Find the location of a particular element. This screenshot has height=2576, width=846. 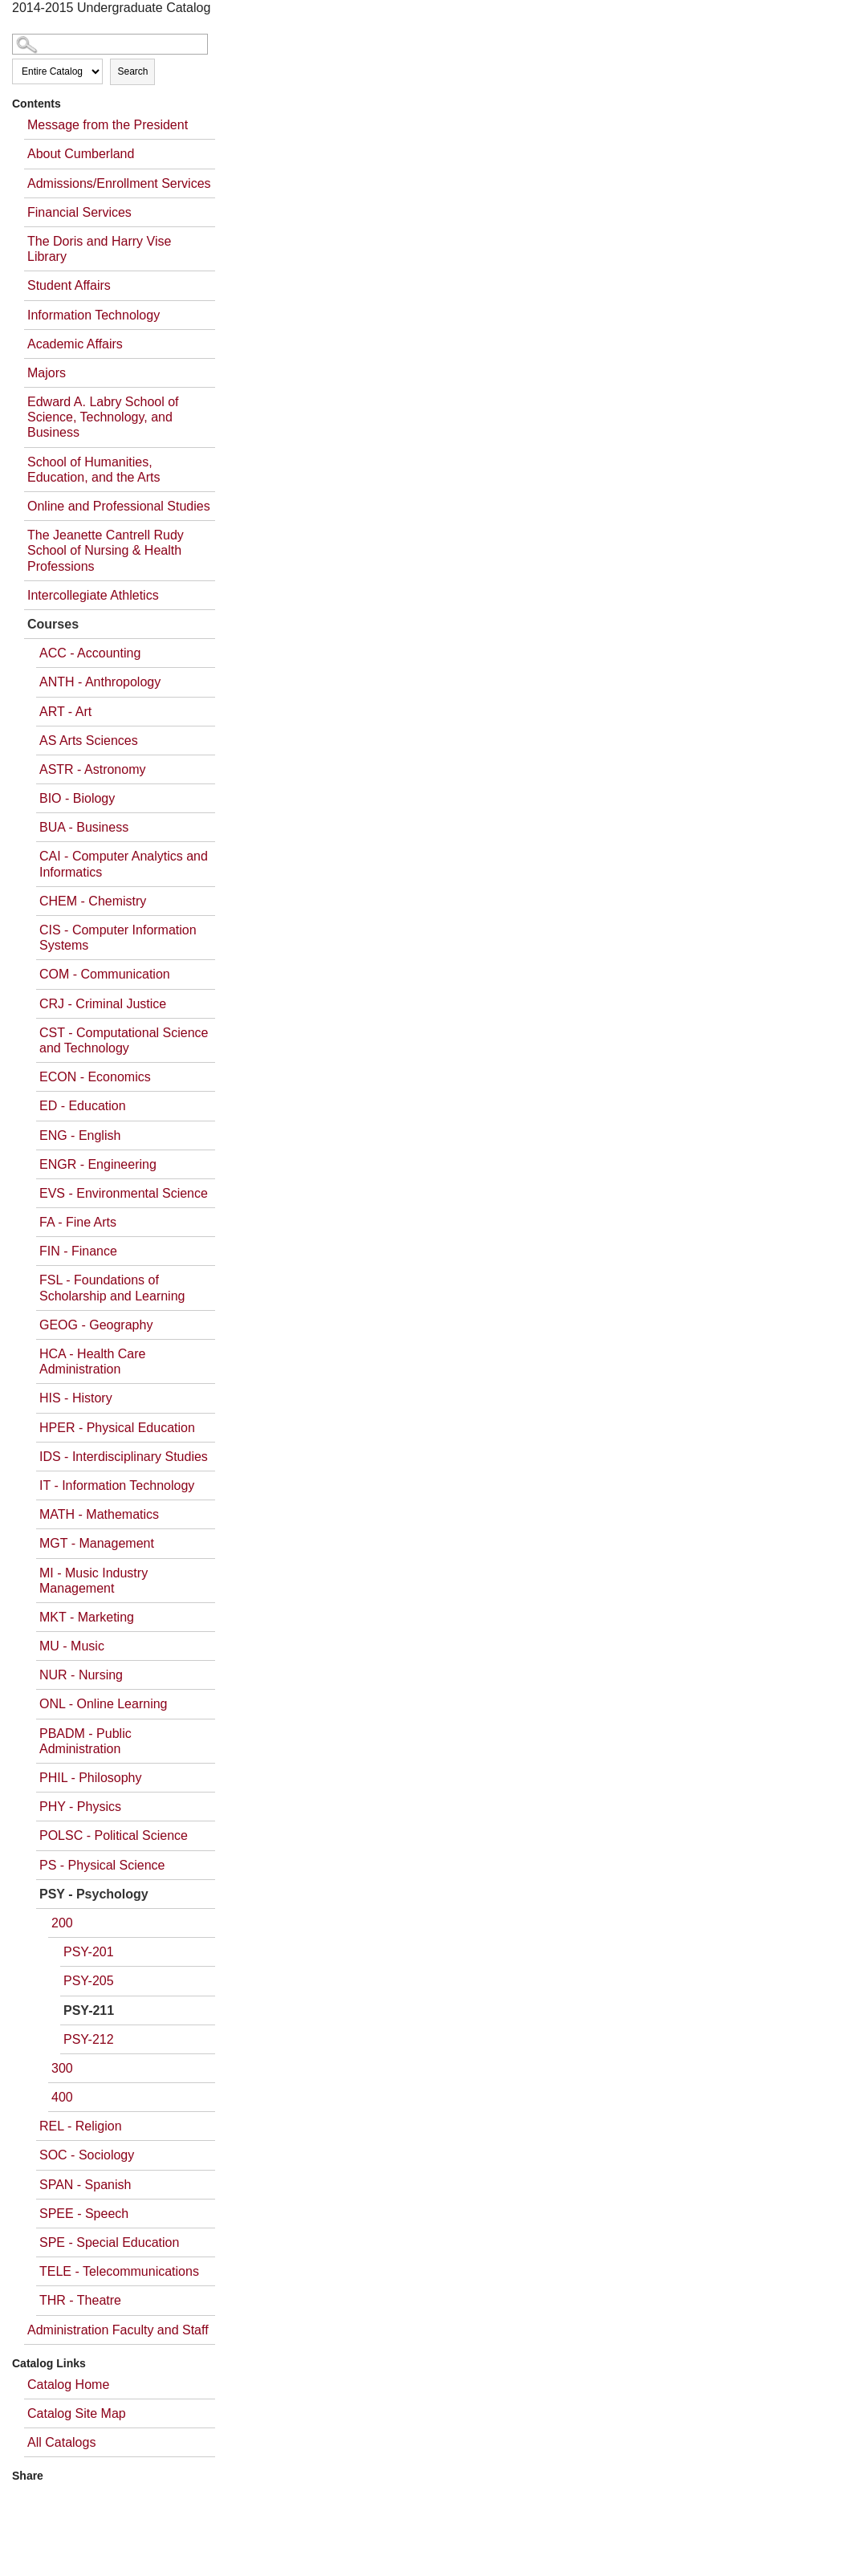

THR - Theatre is located at coordinates (80, 2300).